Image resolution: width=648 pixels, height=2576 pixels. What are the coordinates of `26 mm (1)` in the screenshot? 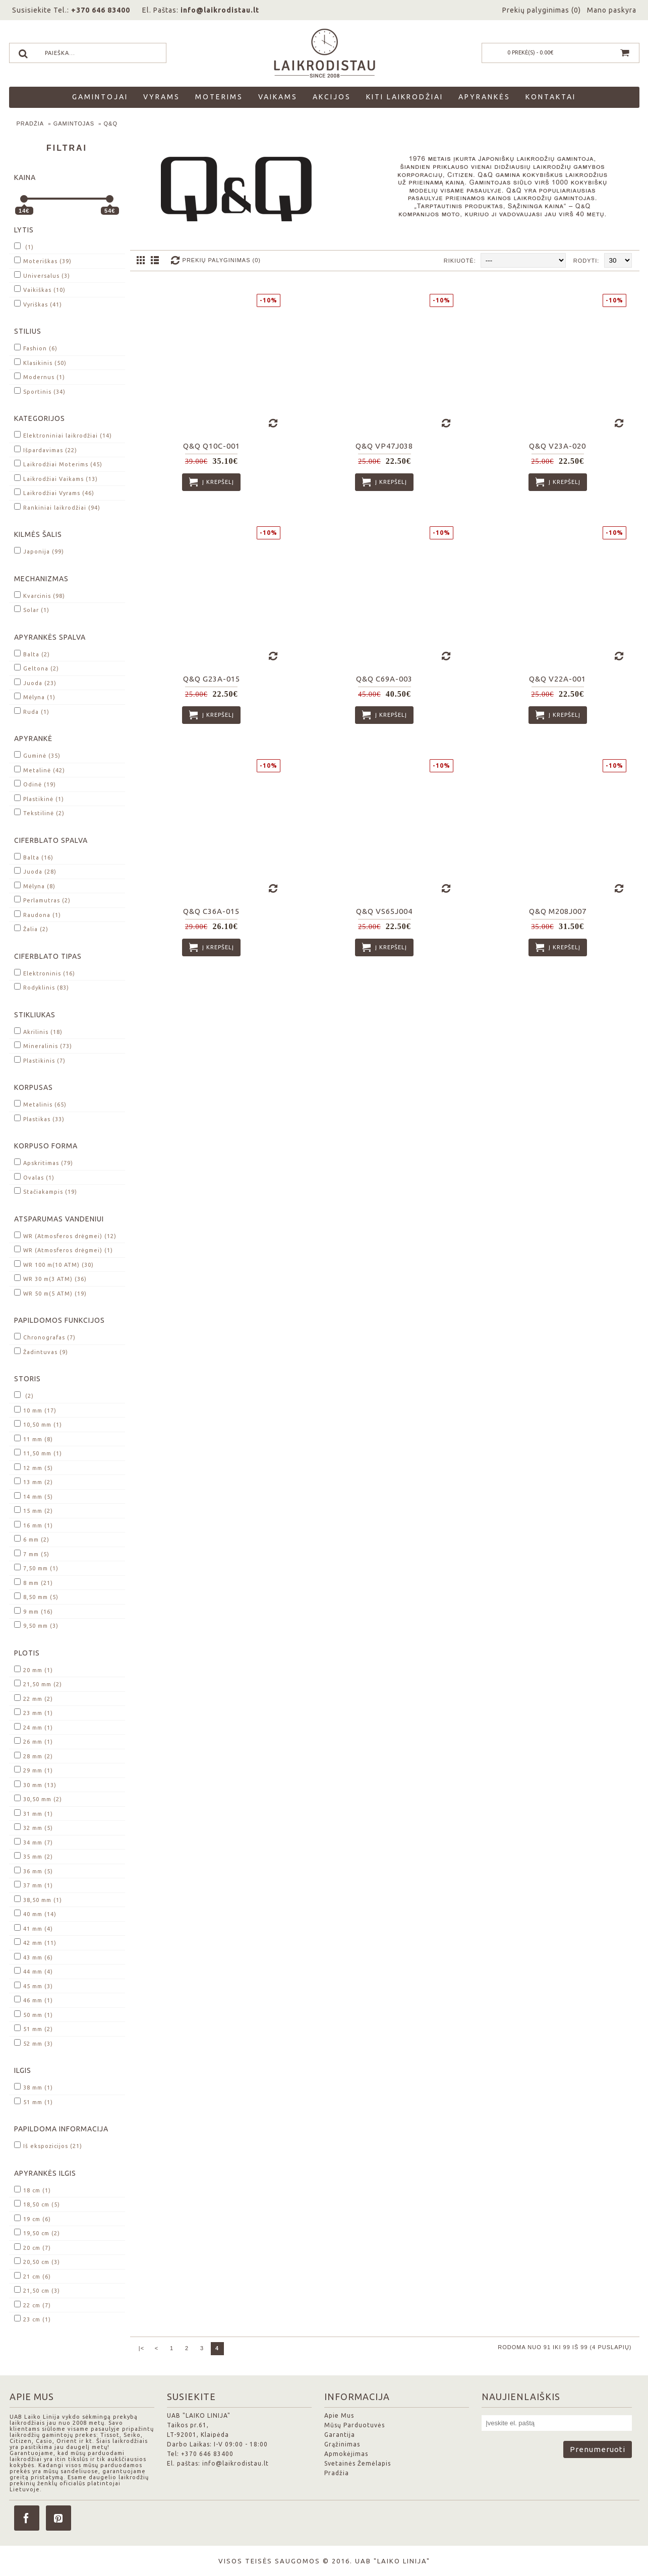 It's located at (33, 1741).